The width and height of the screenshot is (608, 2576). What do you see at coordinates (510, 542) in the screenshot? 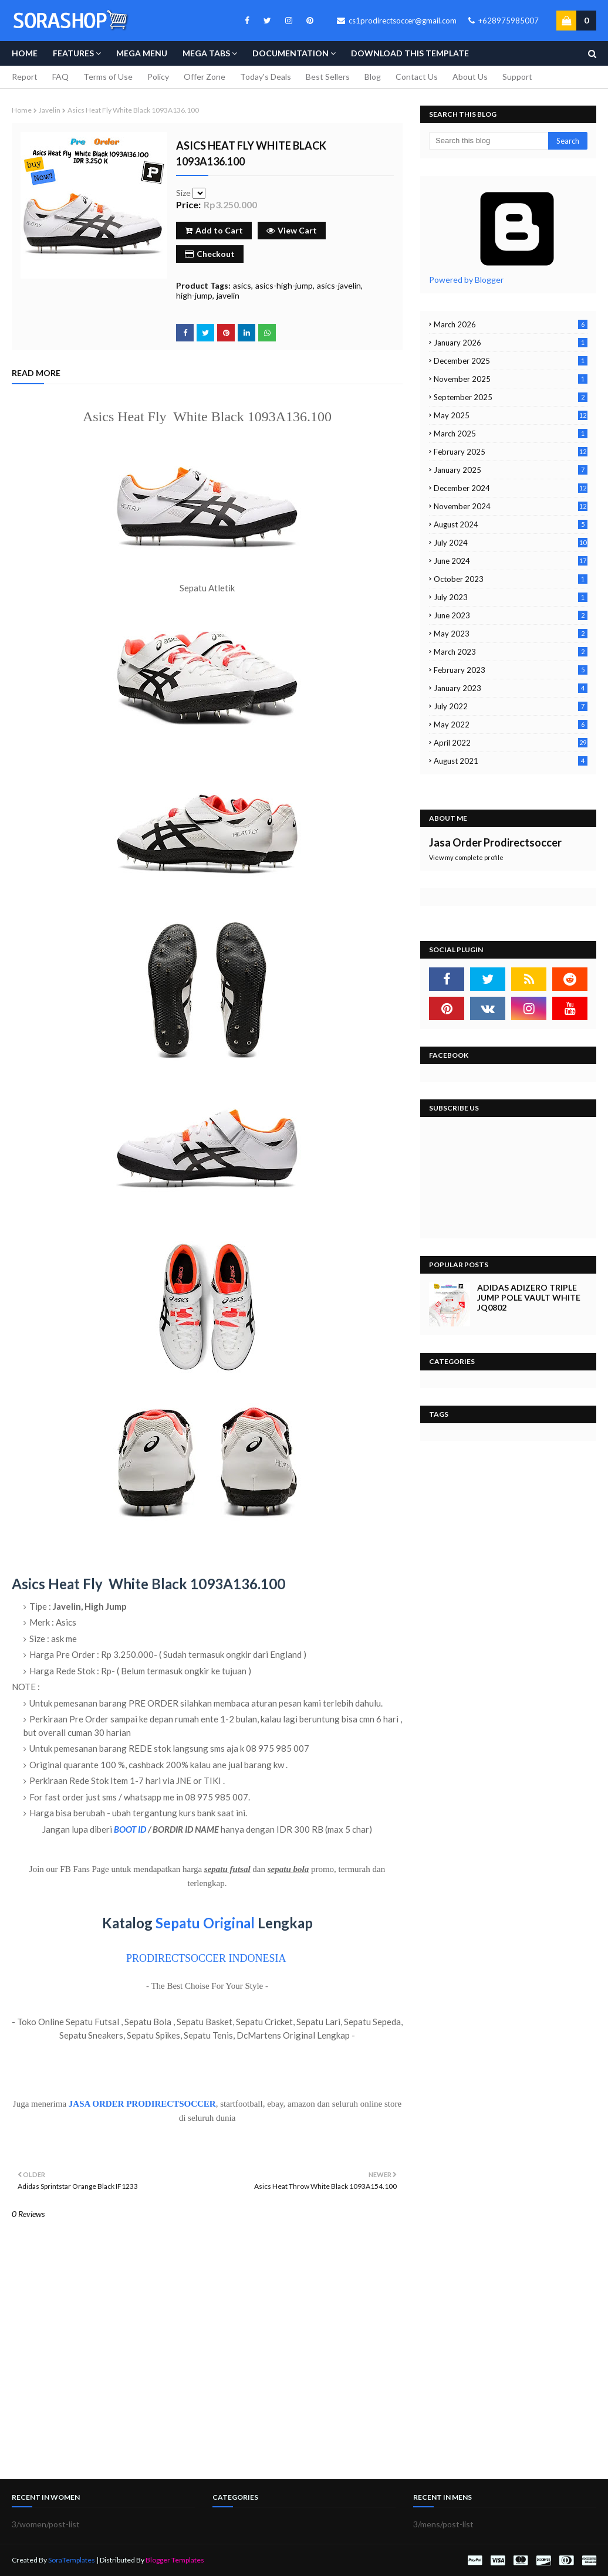
I see `July 2024` at bounding box center [510, 542].